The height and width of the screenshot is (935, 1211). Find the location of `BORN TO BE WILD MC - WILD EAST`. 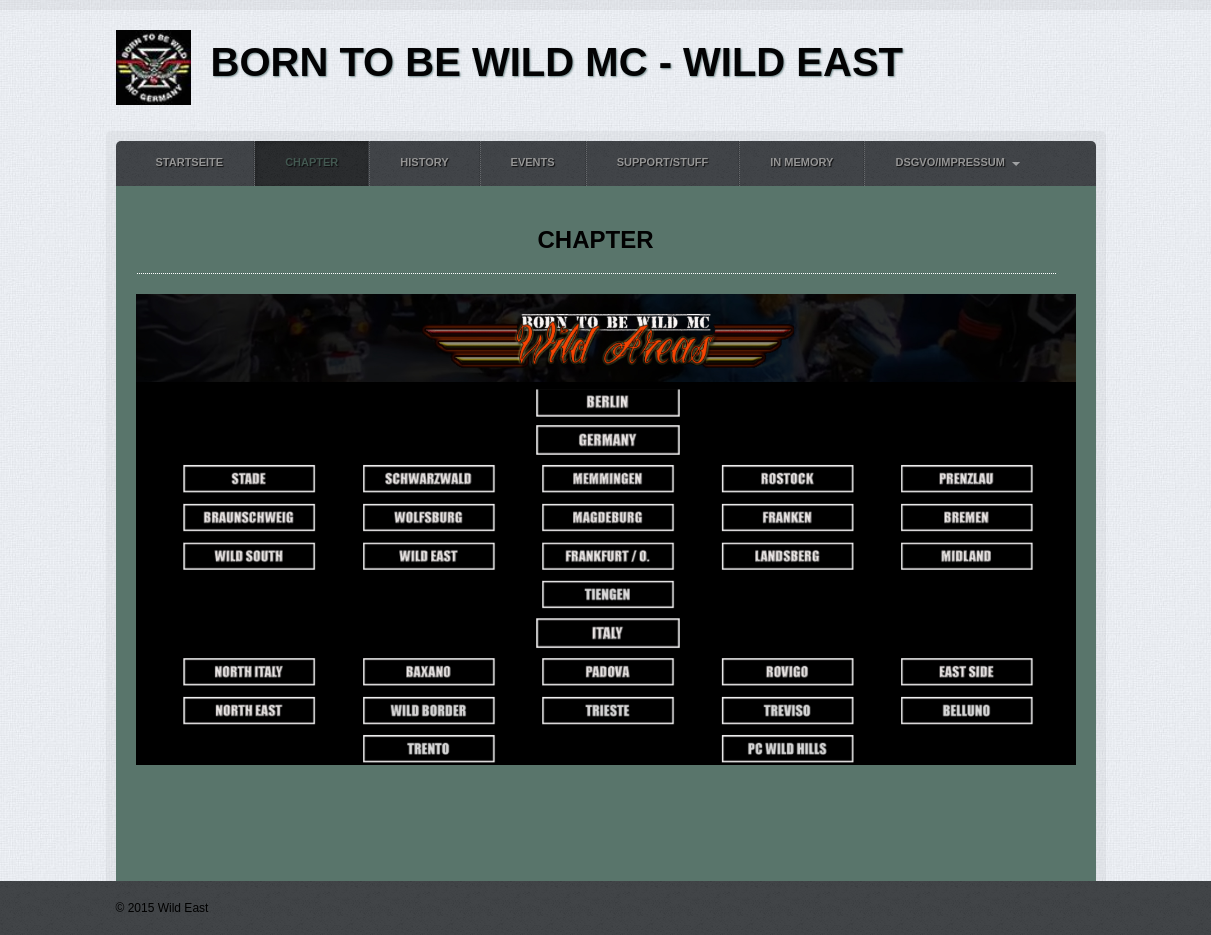

BORN TO BE WILD MC - WILD EAST is located at coordinates (557, 62).